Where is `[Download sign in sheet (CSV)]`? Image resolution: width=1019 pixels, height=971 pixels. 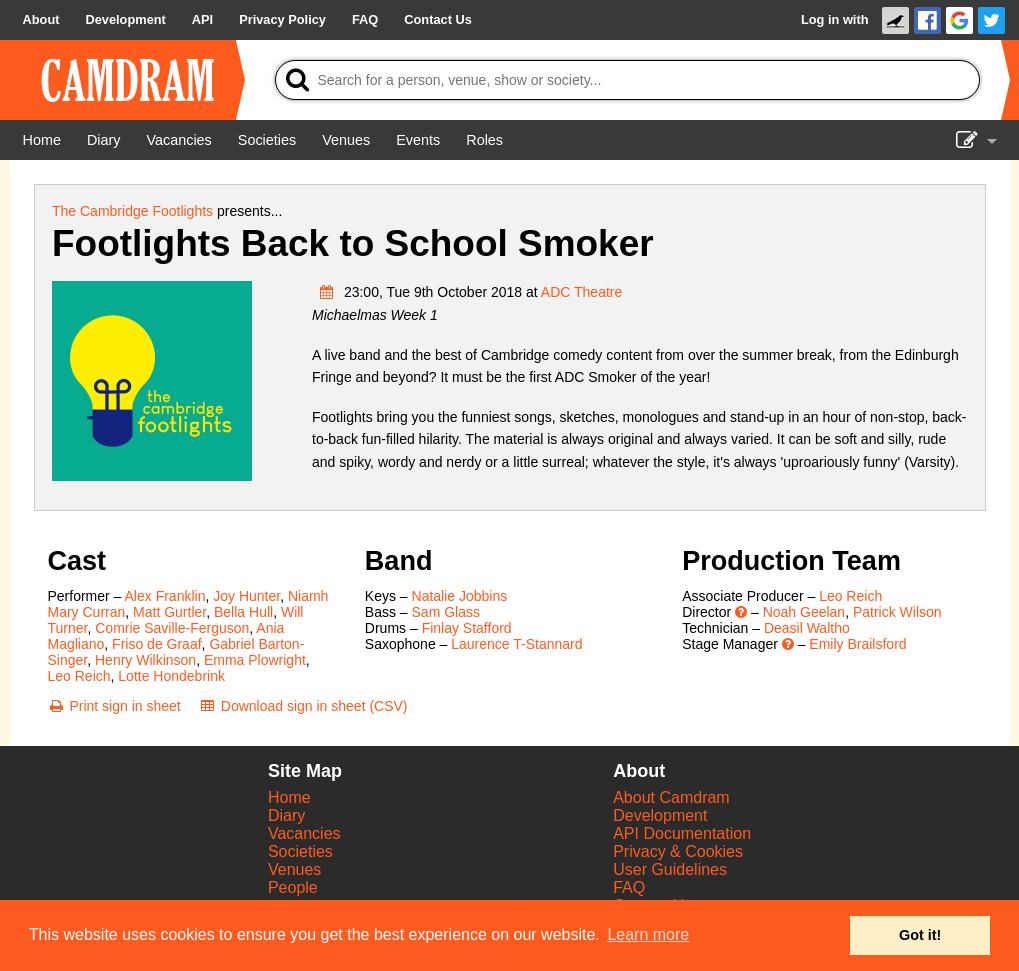 [Download sign in sheet (CSV)] is located at coordinates (303, 706).